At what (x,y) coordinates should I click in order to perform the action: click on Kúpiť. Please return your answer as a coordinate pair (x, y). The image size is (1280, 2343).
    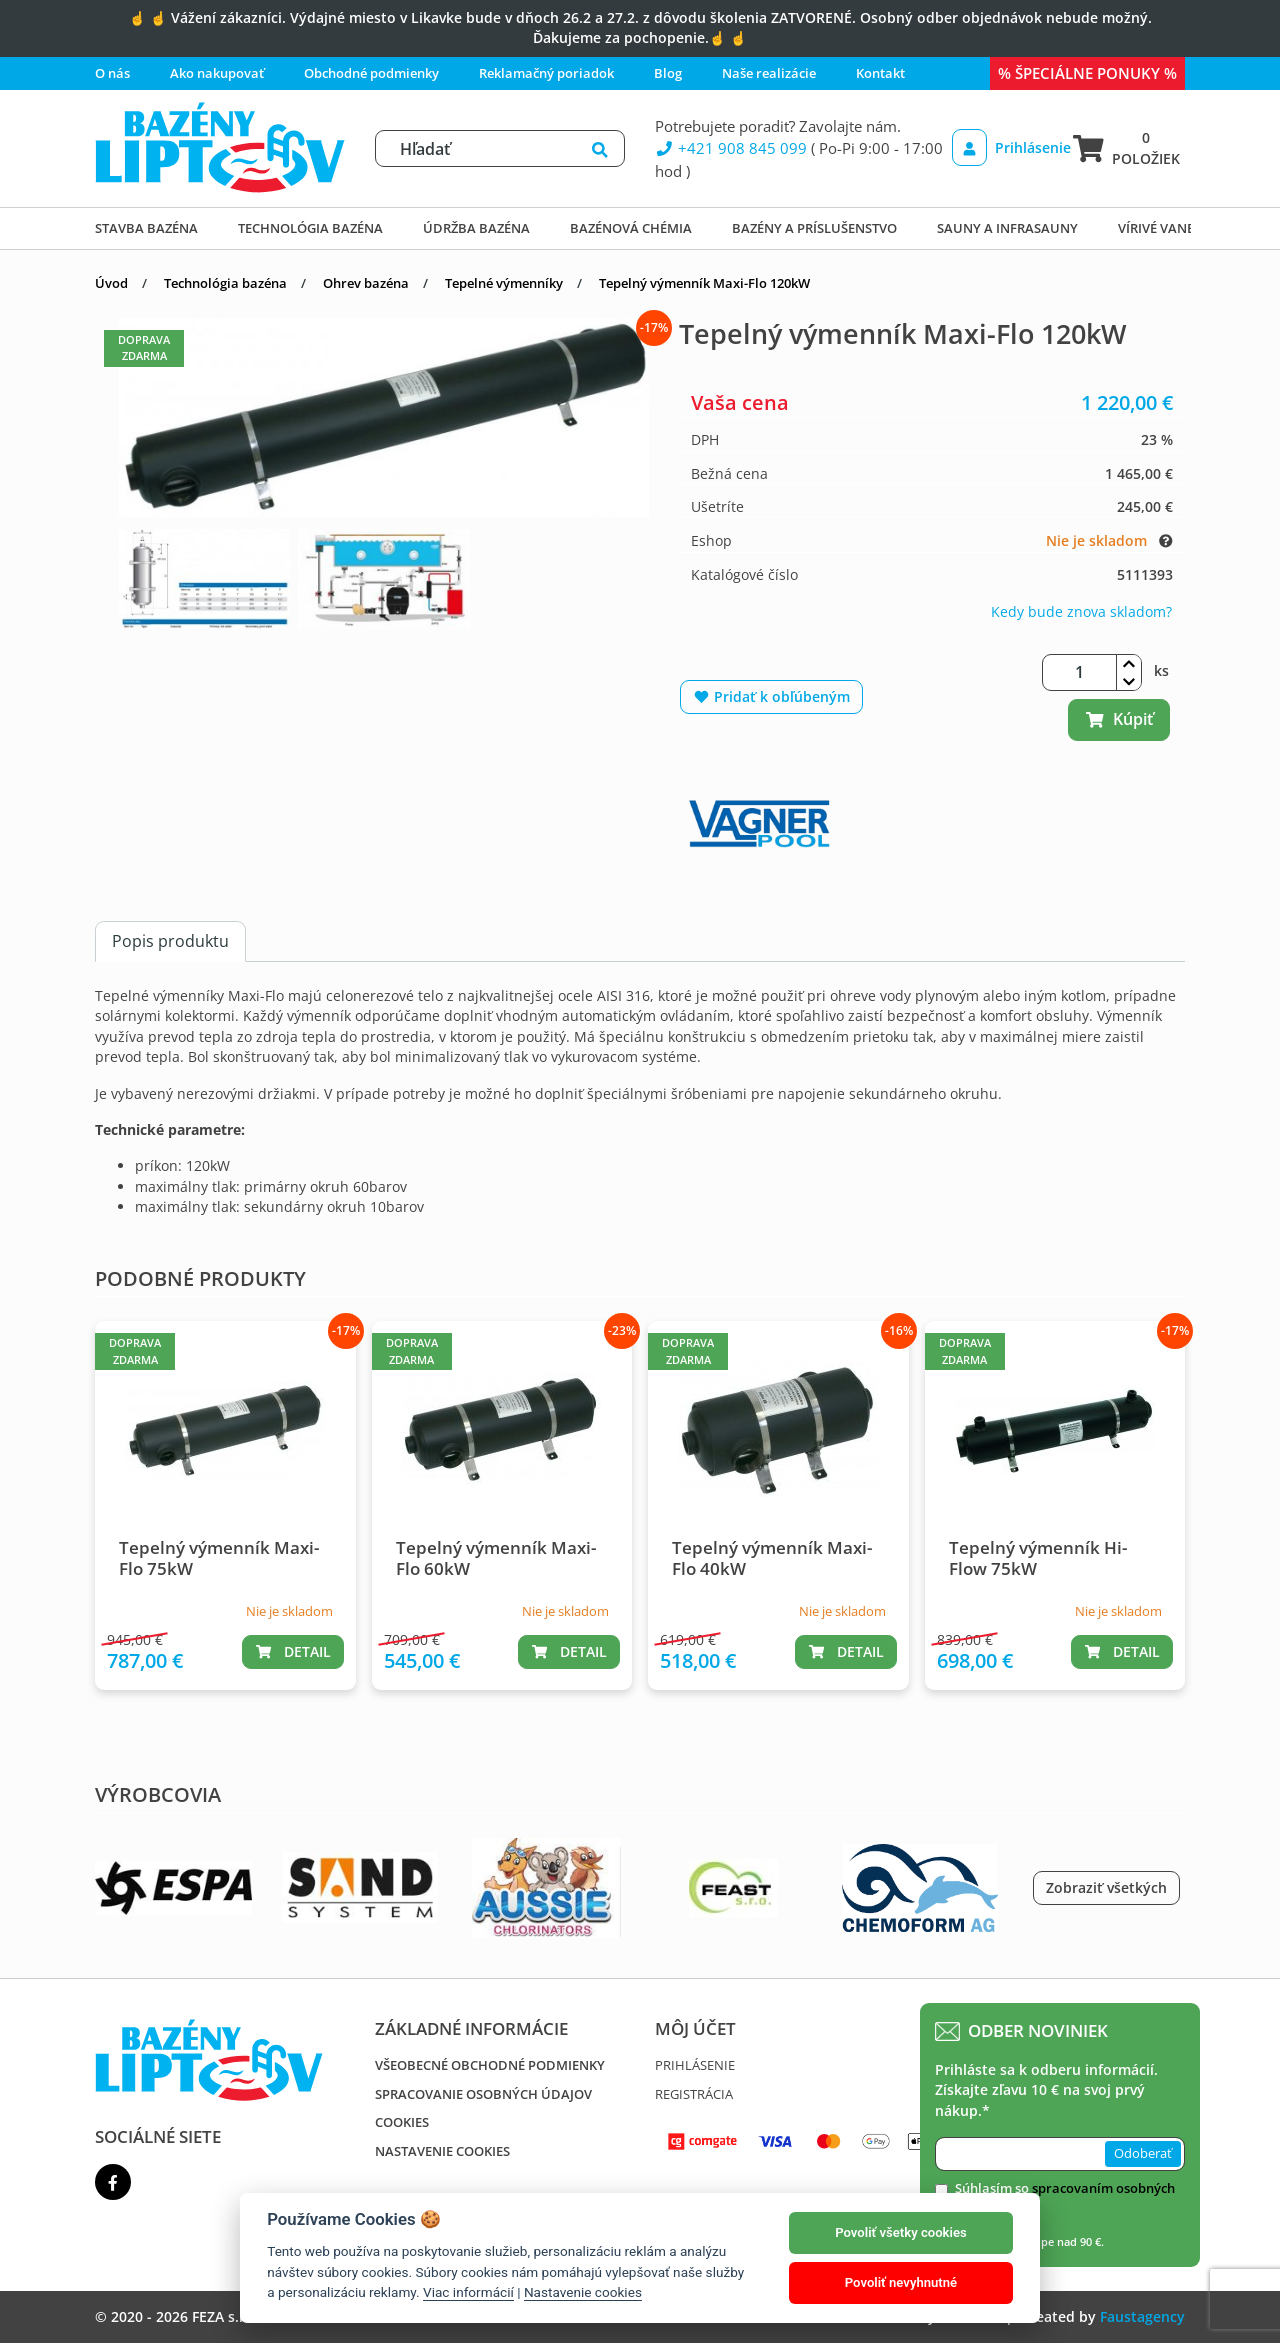
    Looking at the image, I should click on (1119, 719).